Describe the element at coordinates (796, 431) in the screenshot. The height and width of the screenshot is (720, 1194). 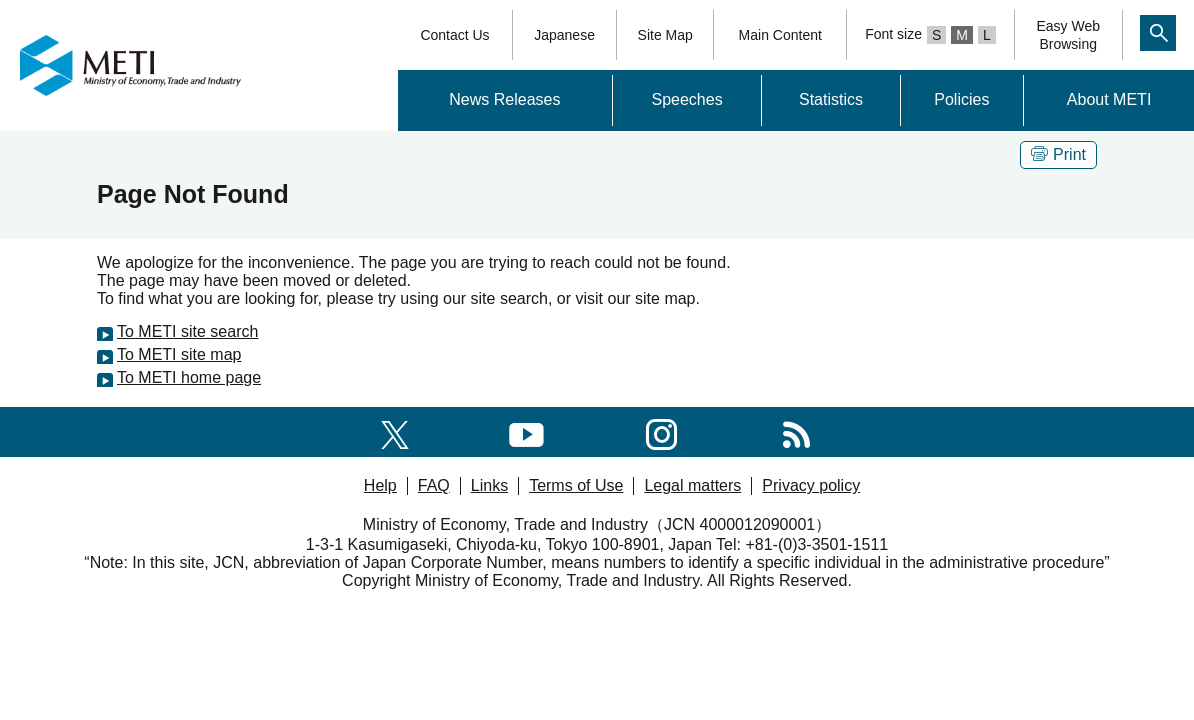
I see `[RSS]` at that location.